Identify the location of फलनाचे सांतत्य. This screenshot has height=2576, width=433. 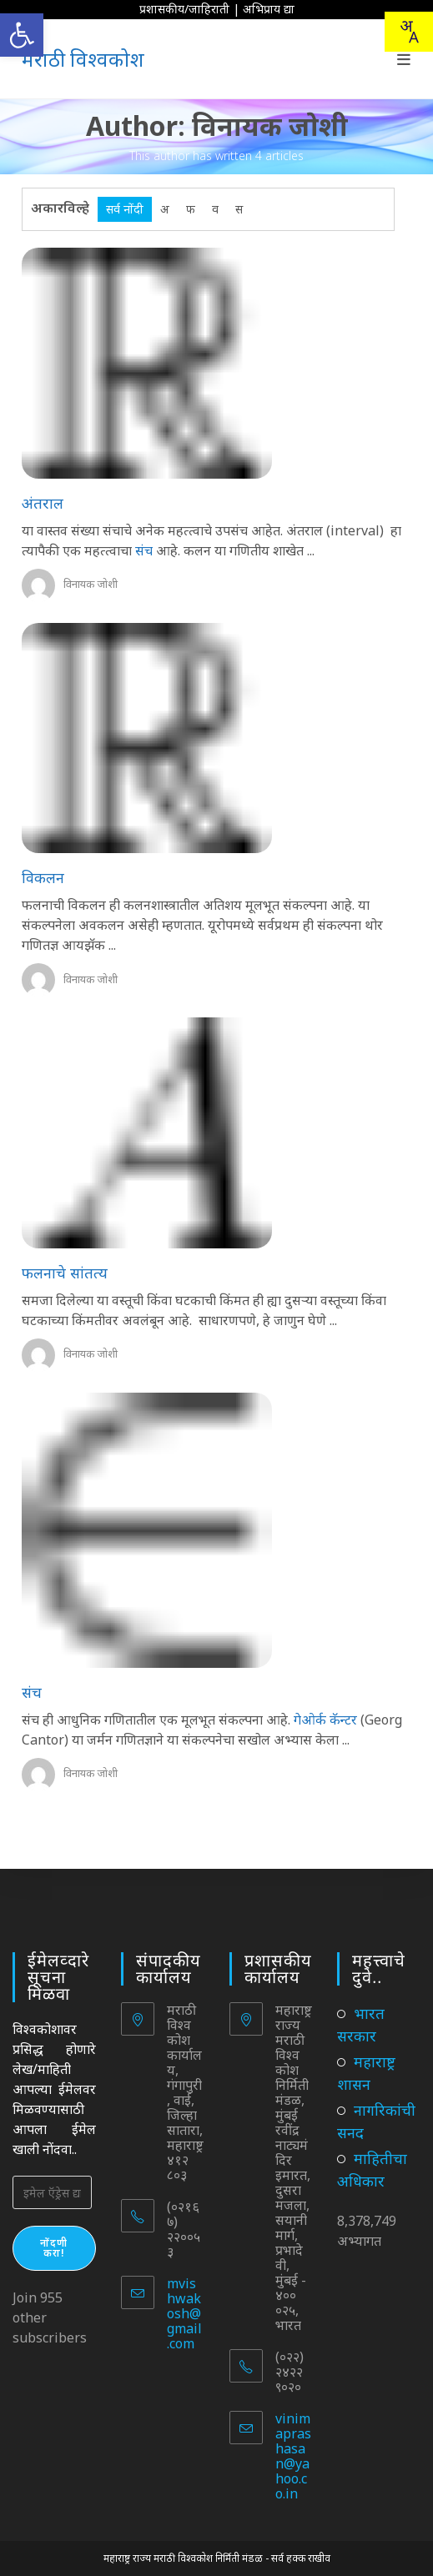
(65, 1273).